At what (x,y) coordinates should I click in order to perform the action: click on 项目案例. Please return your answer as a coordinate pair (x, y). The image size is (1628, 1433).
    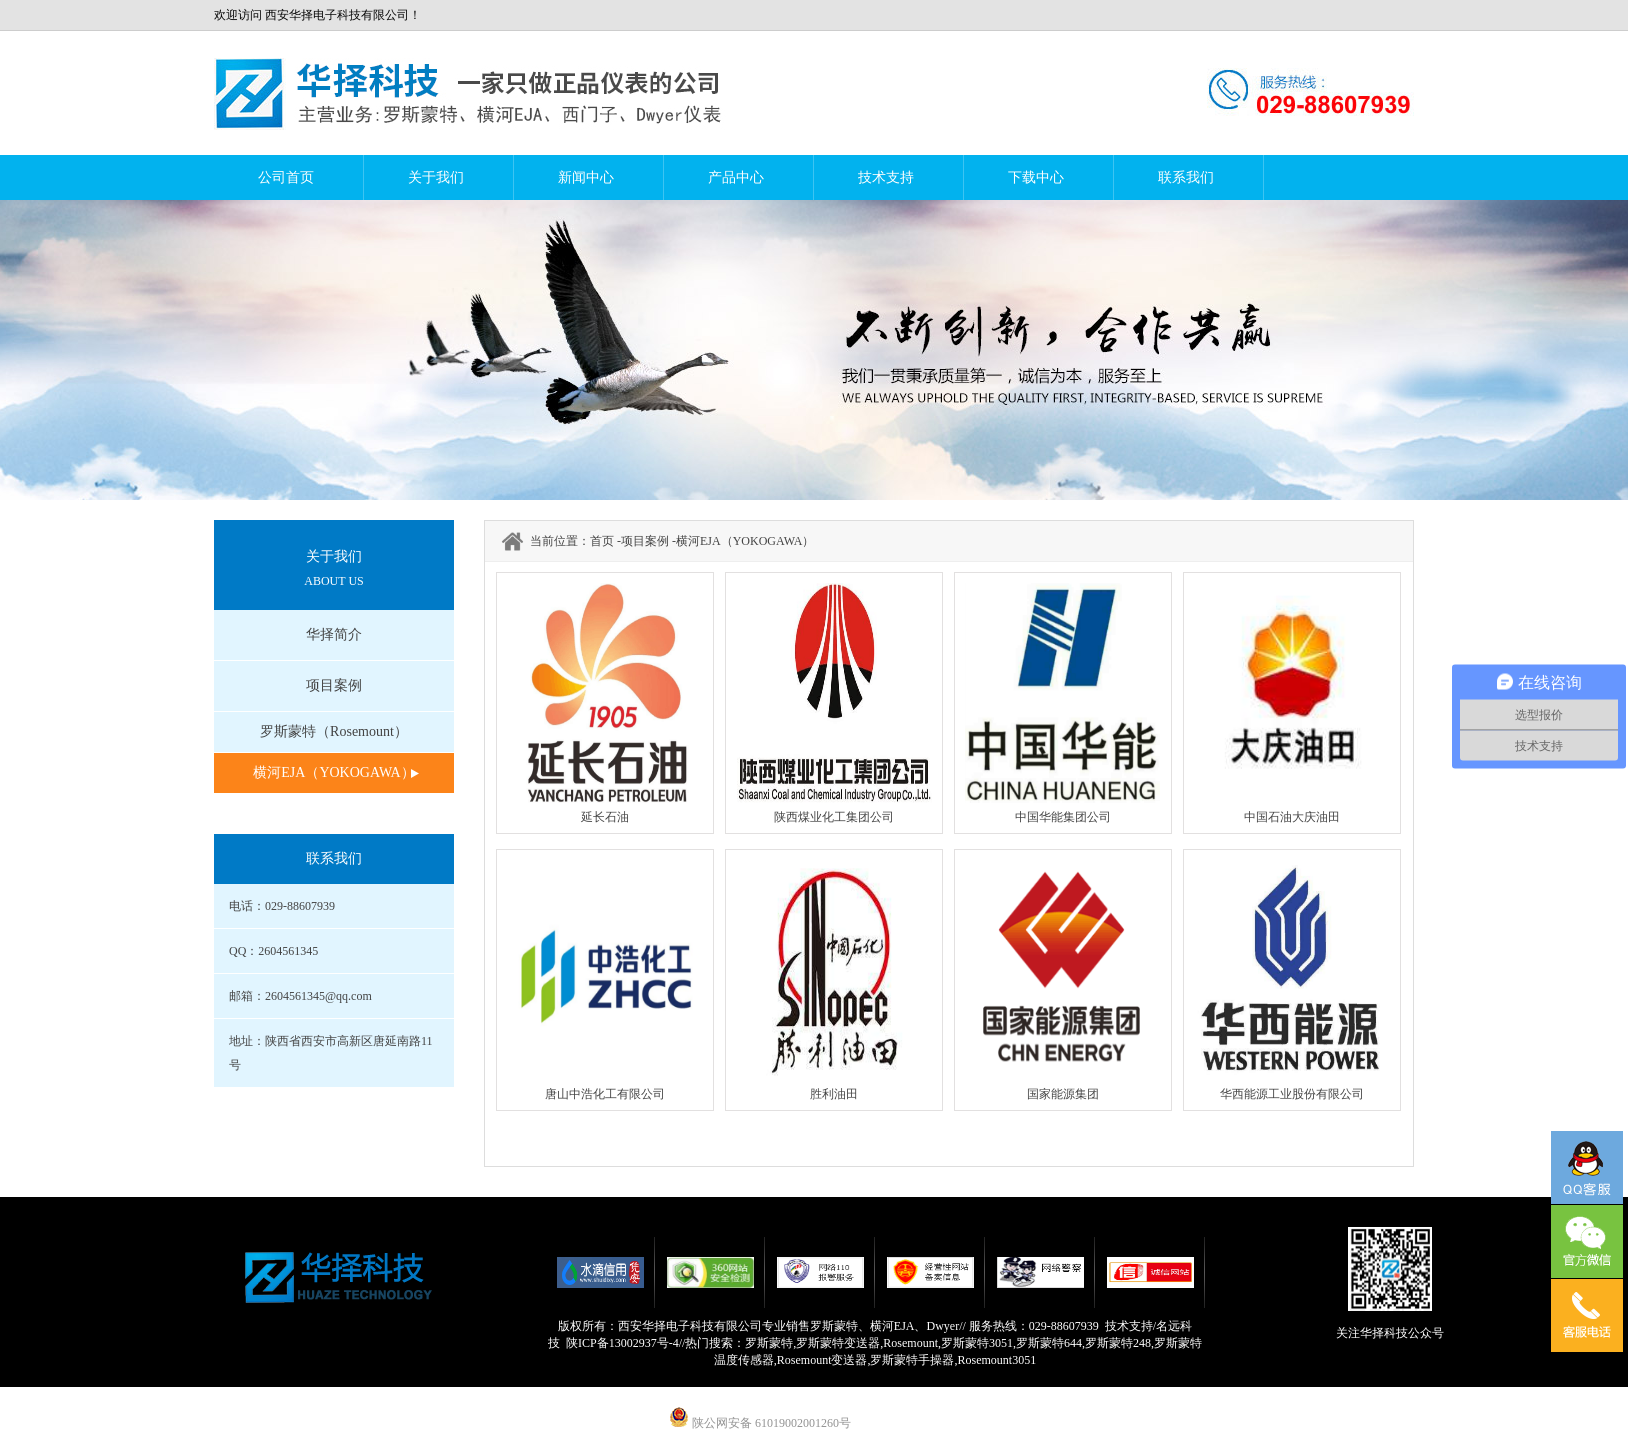
    Looking at the image, I should click on (334, 685).